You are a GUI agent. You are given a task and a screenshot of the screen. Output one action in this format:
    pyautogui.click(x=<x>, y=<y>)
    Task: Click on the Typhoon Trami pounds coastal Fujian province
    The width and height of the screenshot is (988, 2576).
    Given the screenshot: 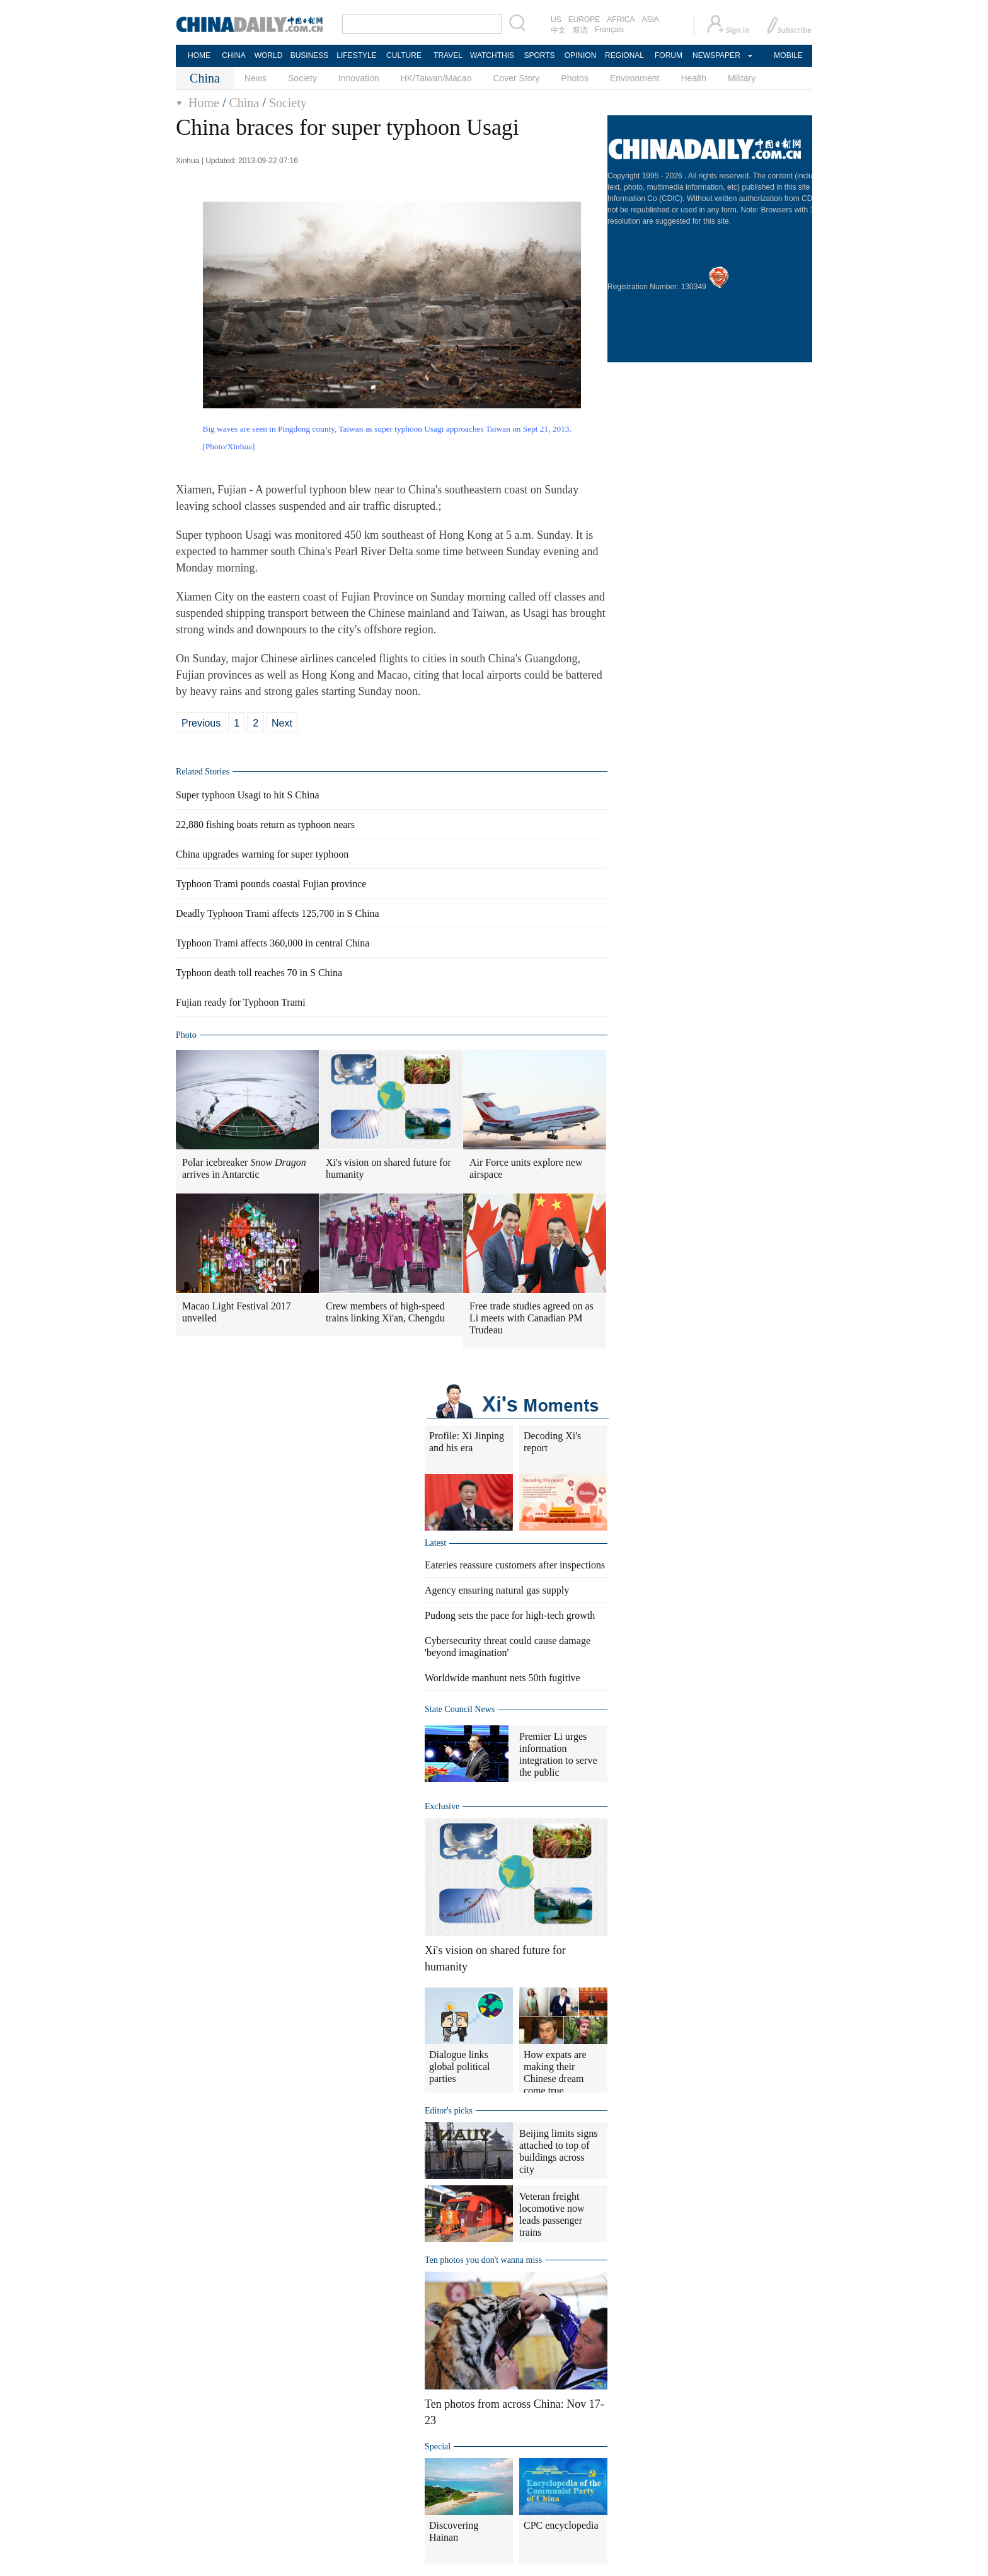 What is the action you would take?
    pyautogui.click(x=271, y=883)
    